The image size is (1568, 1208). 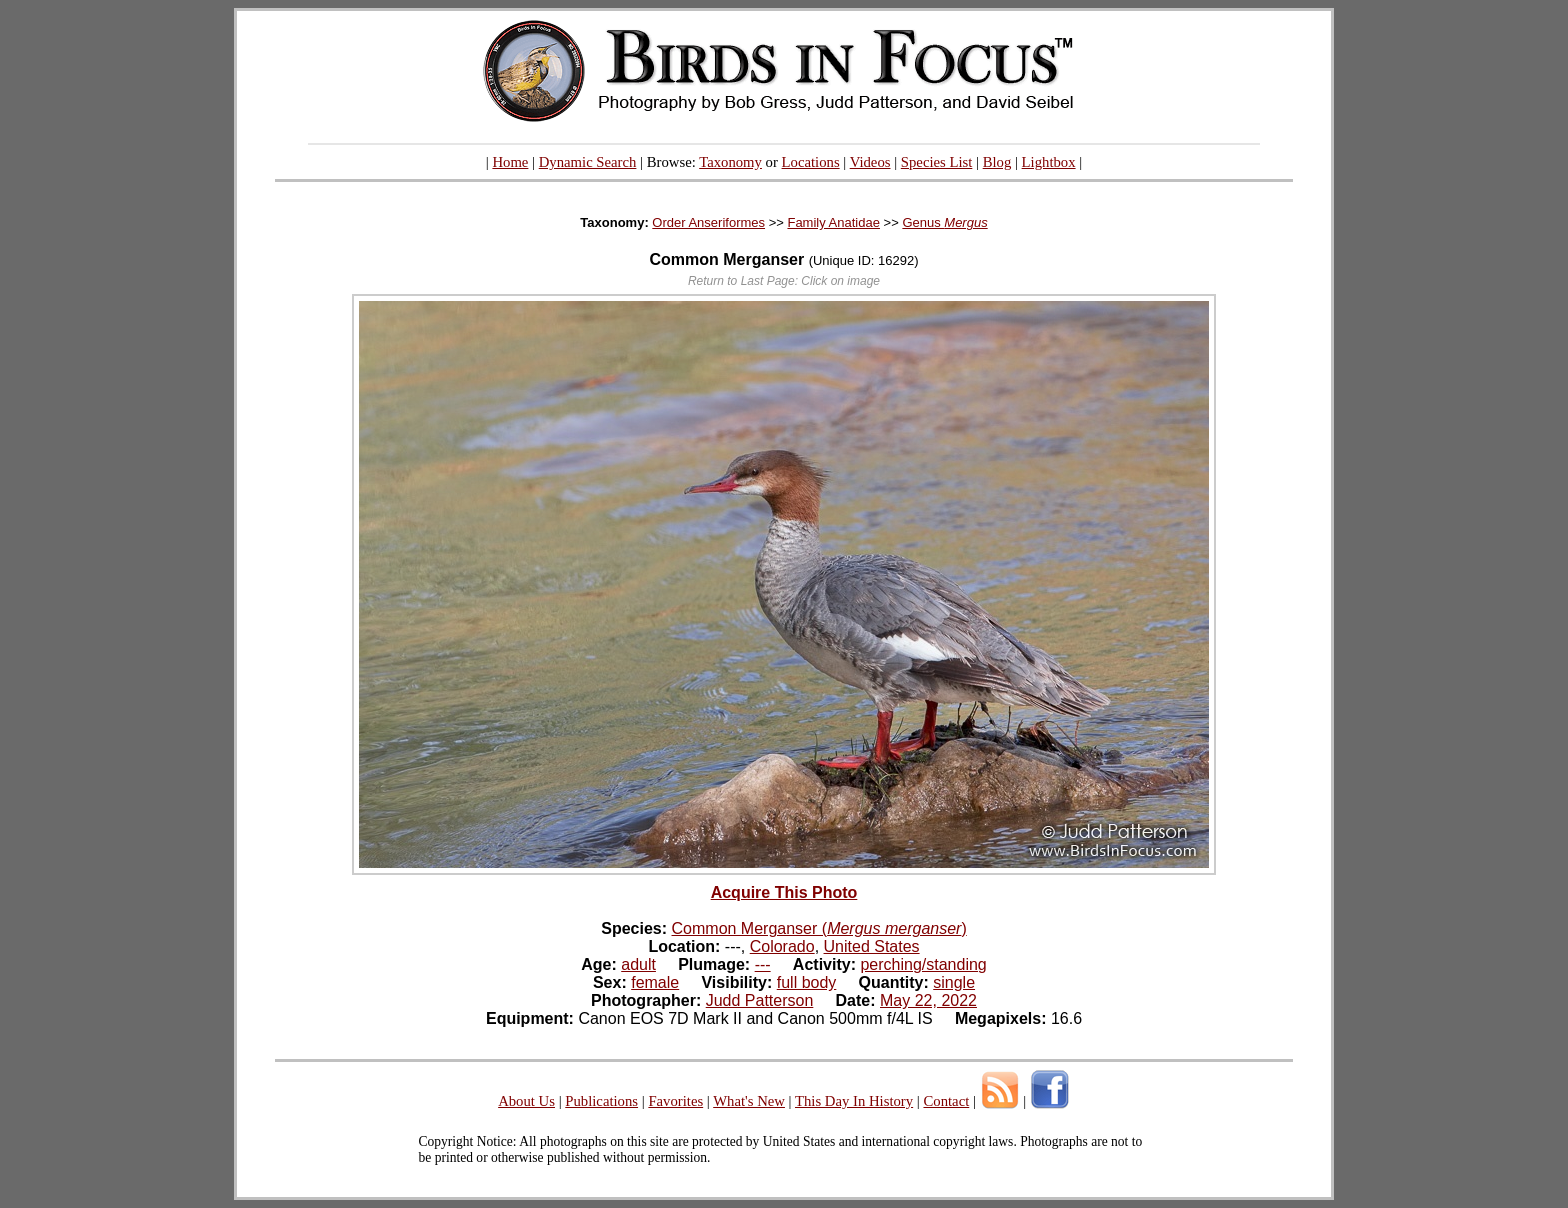 I want to click on Genus, so click(x=944, y=222).